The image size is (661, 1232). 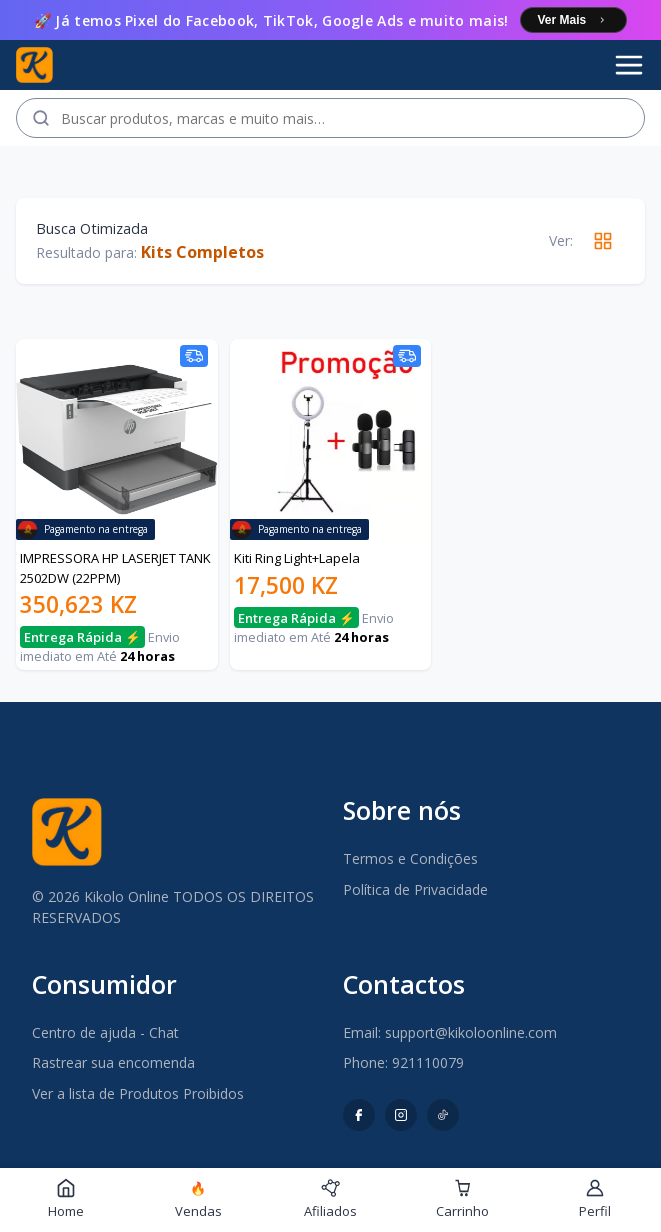 I want to click on Afiliados, so click(x=330, y=1199).